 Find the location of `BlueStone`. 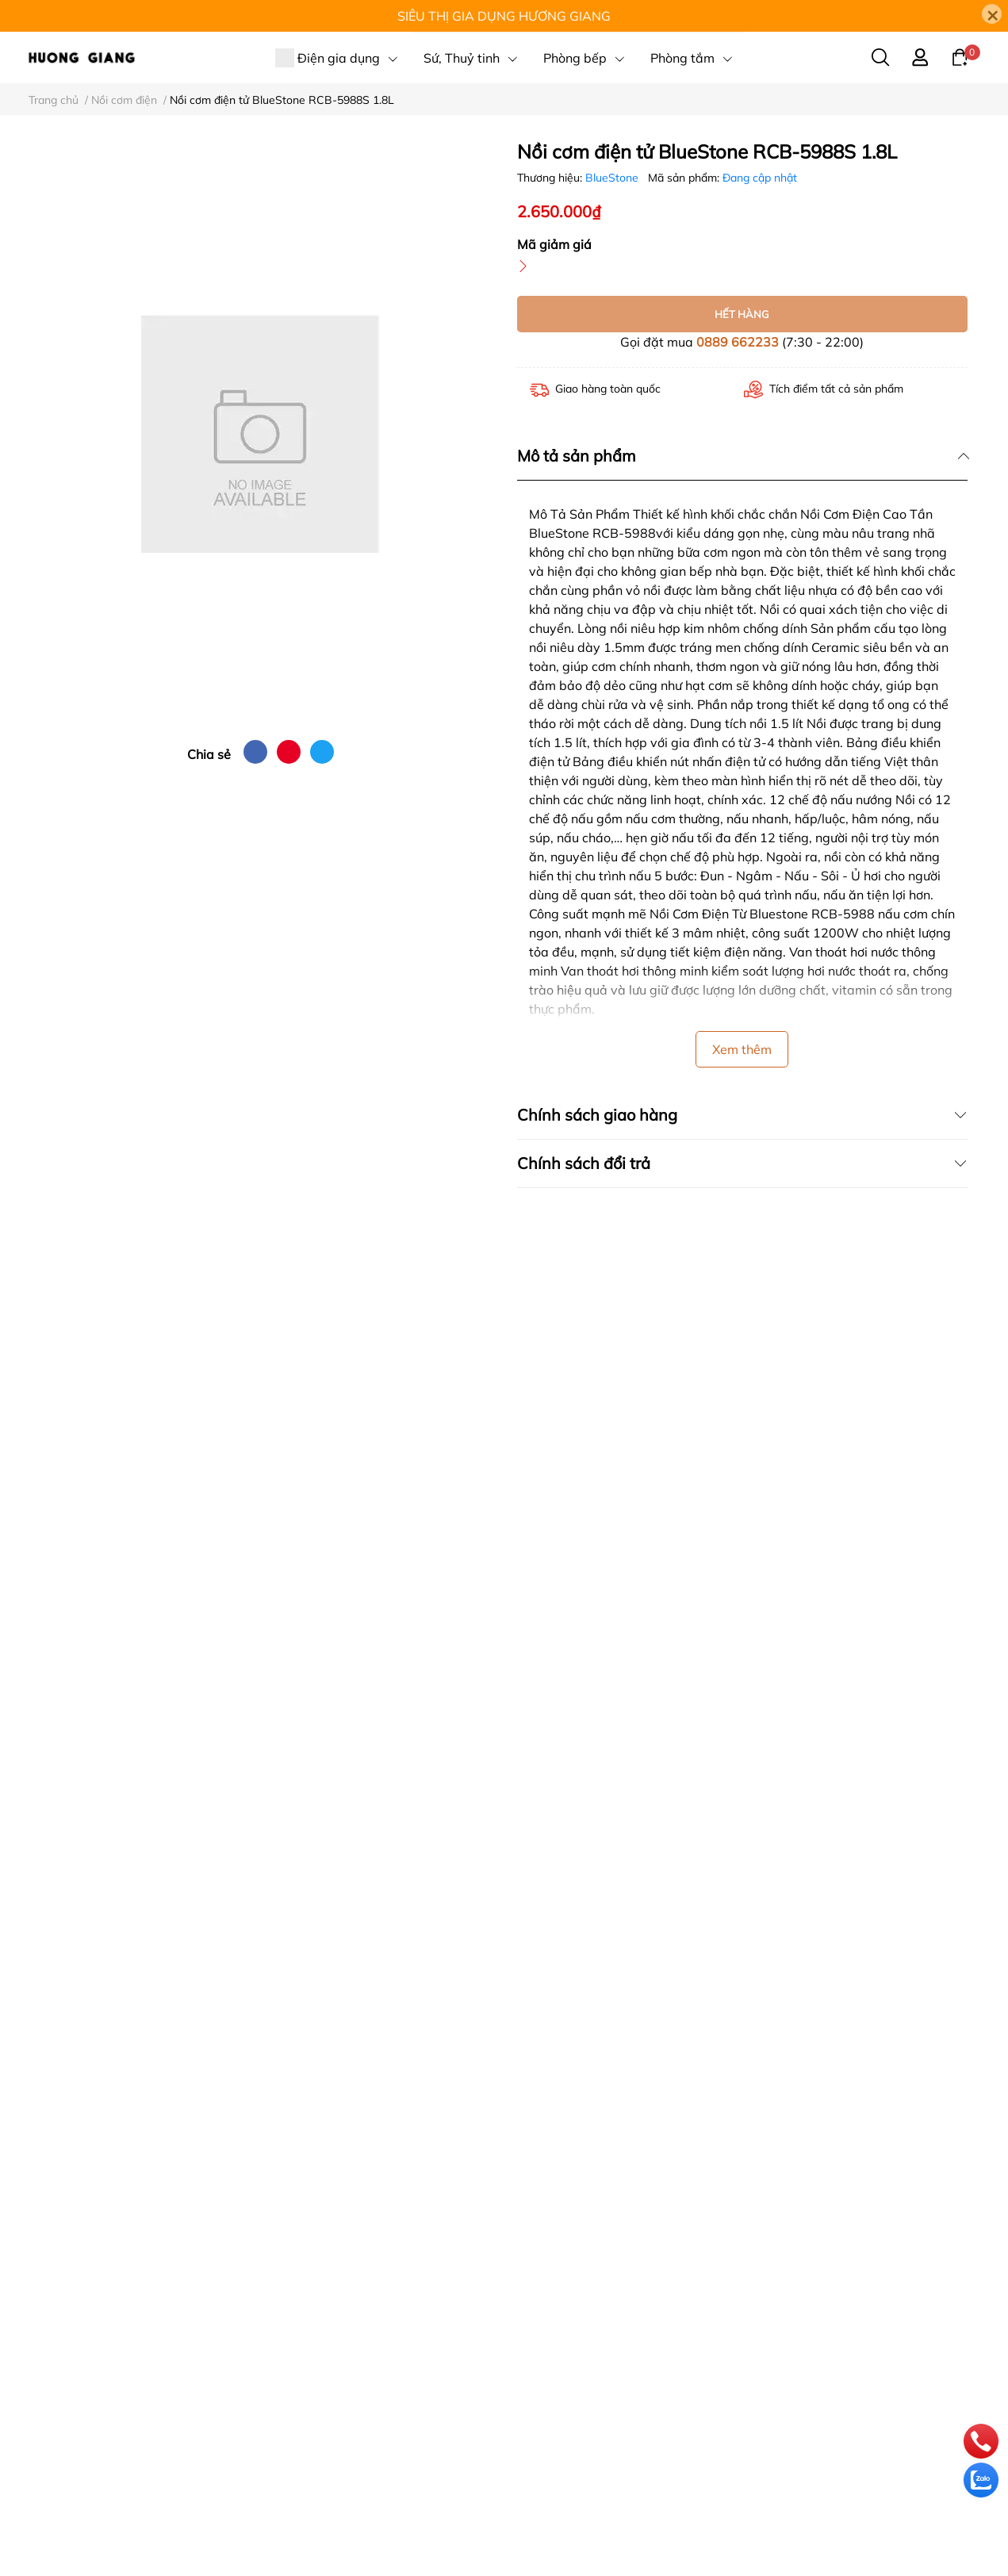

BlueStone is located at coordinates (613, 178).